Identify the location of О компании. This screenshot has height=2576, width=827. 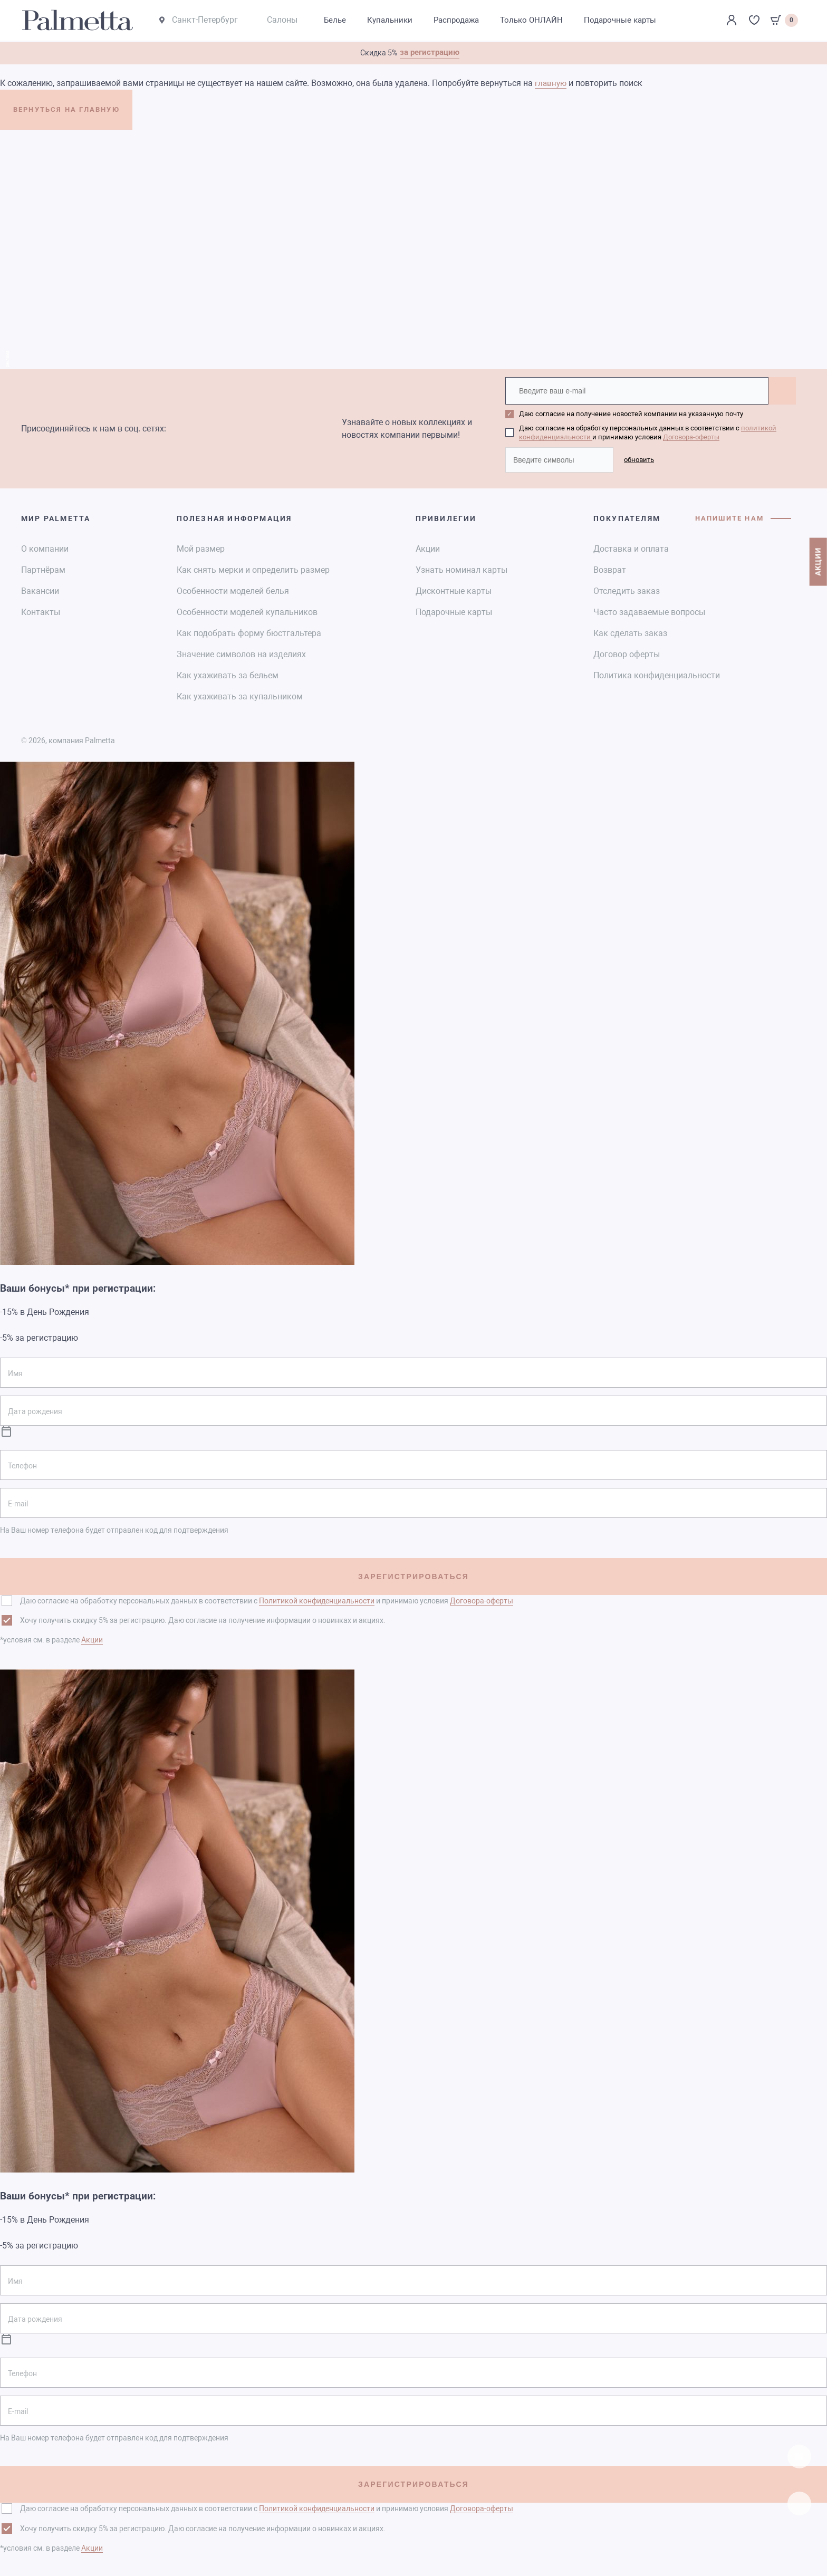
(45, 547).